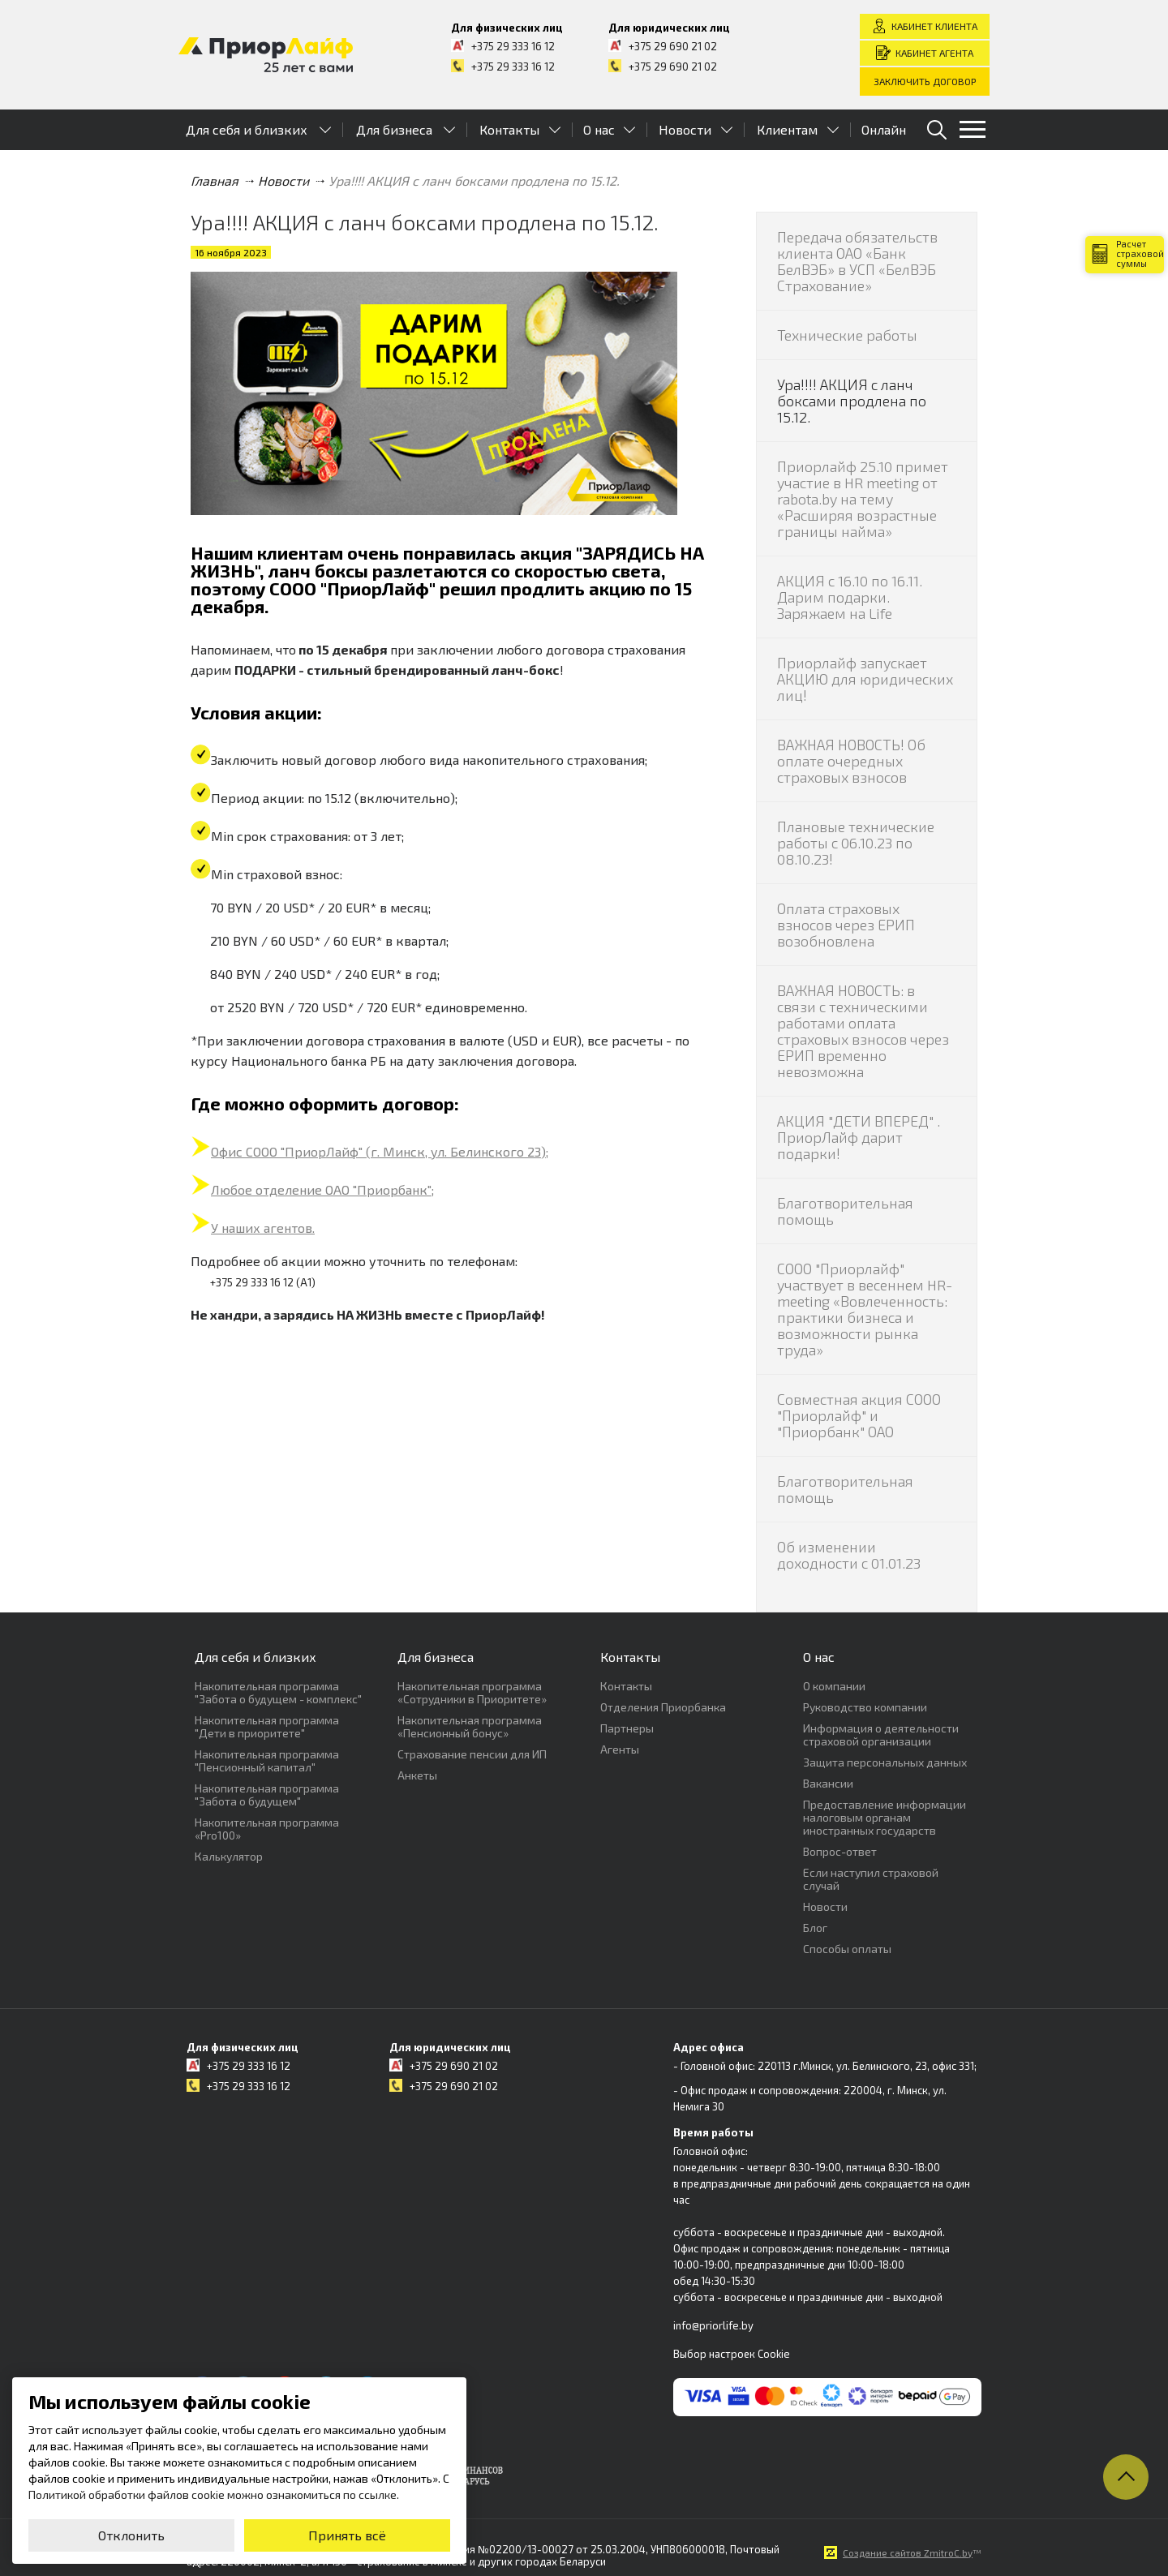  Describe the element at coordinates (394, 129) in the screenshot. I see `Для бизнеса` at that location.